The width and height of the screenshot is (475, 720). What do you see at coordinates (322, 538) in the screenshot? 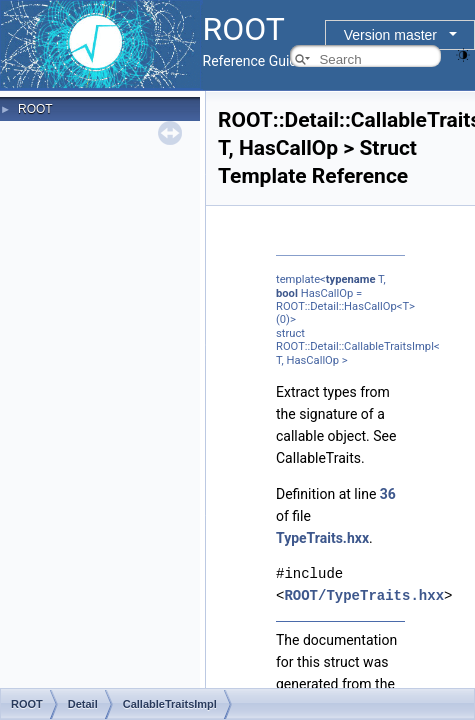
I see `TypeTraits.hxx` at bounding box center [322, 538].